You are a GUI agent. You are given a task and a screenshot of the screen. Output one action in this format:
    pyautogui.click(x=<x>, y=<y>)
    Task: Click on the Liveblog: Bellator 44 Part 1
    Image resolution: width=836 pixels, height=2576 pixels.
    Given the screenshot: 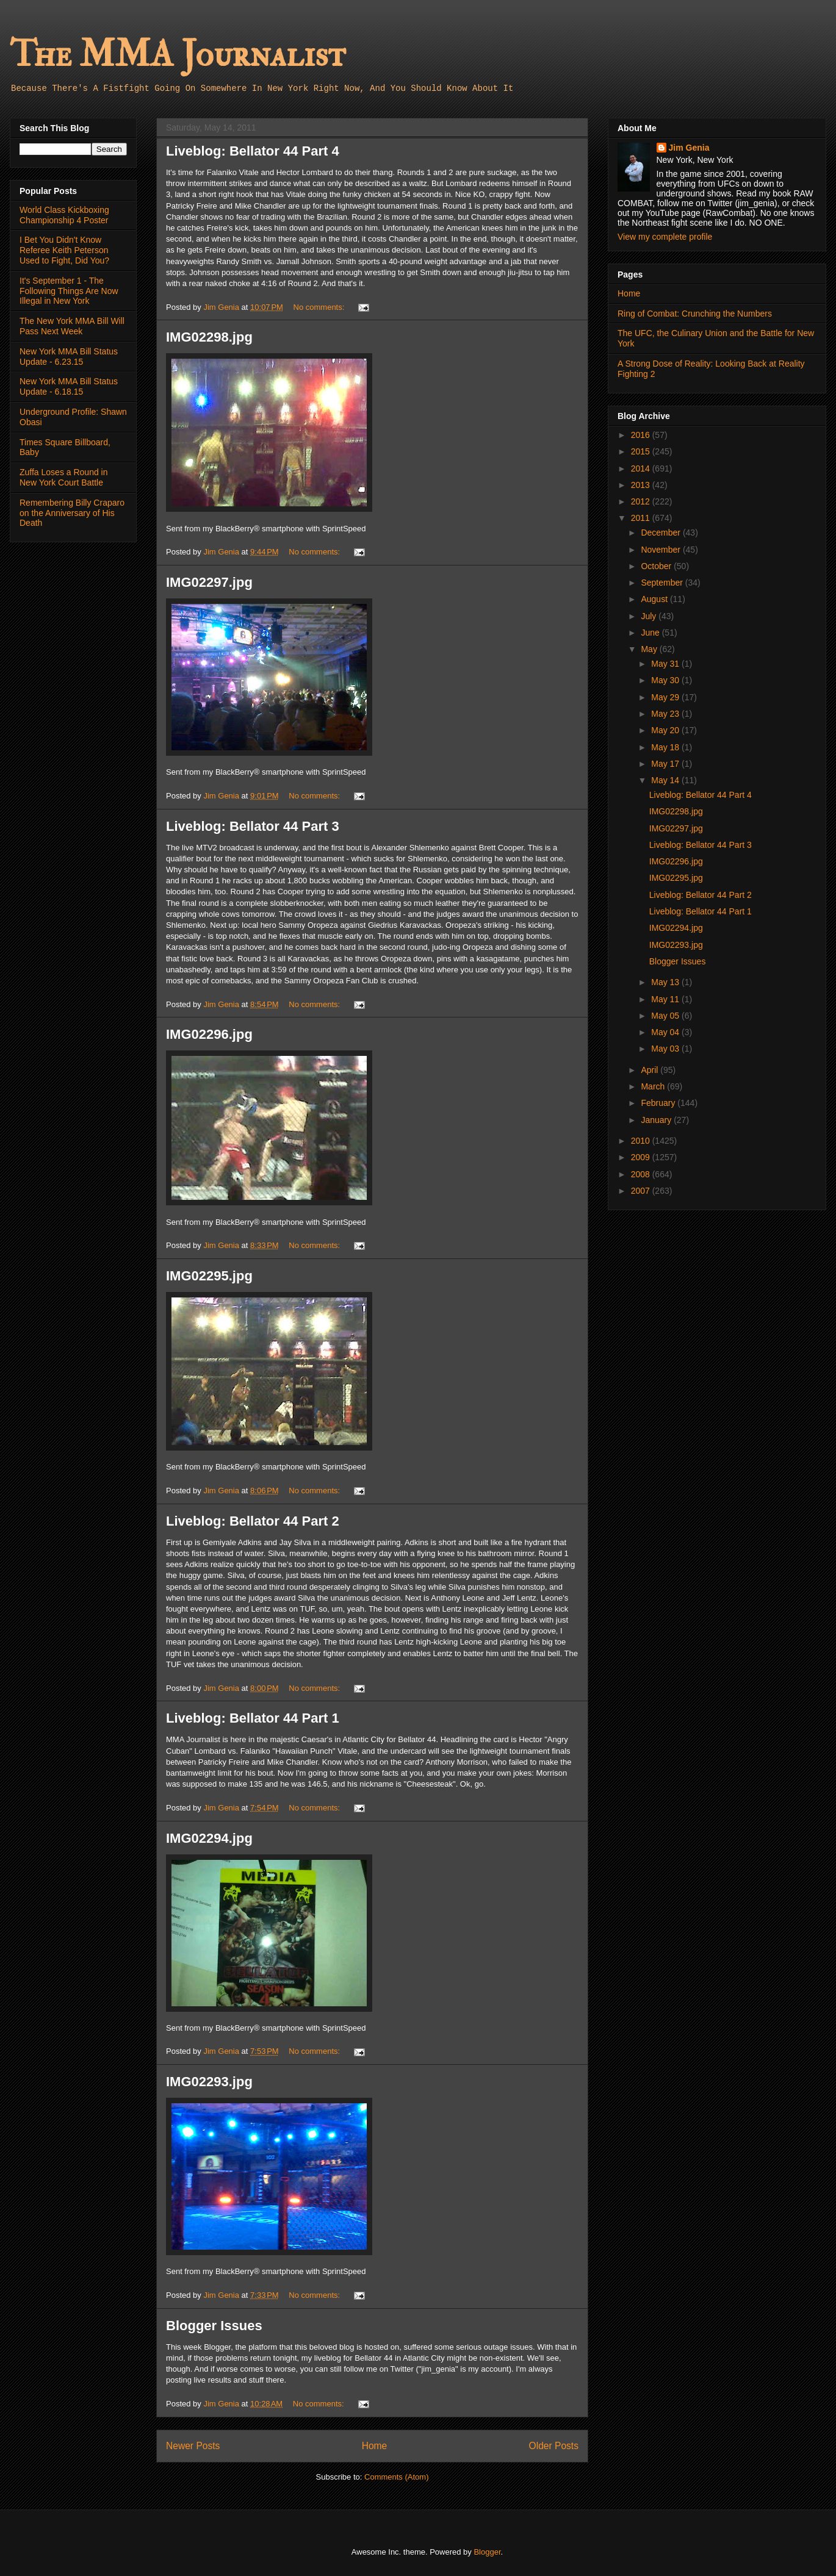 What is the action you would take?
    pyautogui.click(x=252, y=1718)
    